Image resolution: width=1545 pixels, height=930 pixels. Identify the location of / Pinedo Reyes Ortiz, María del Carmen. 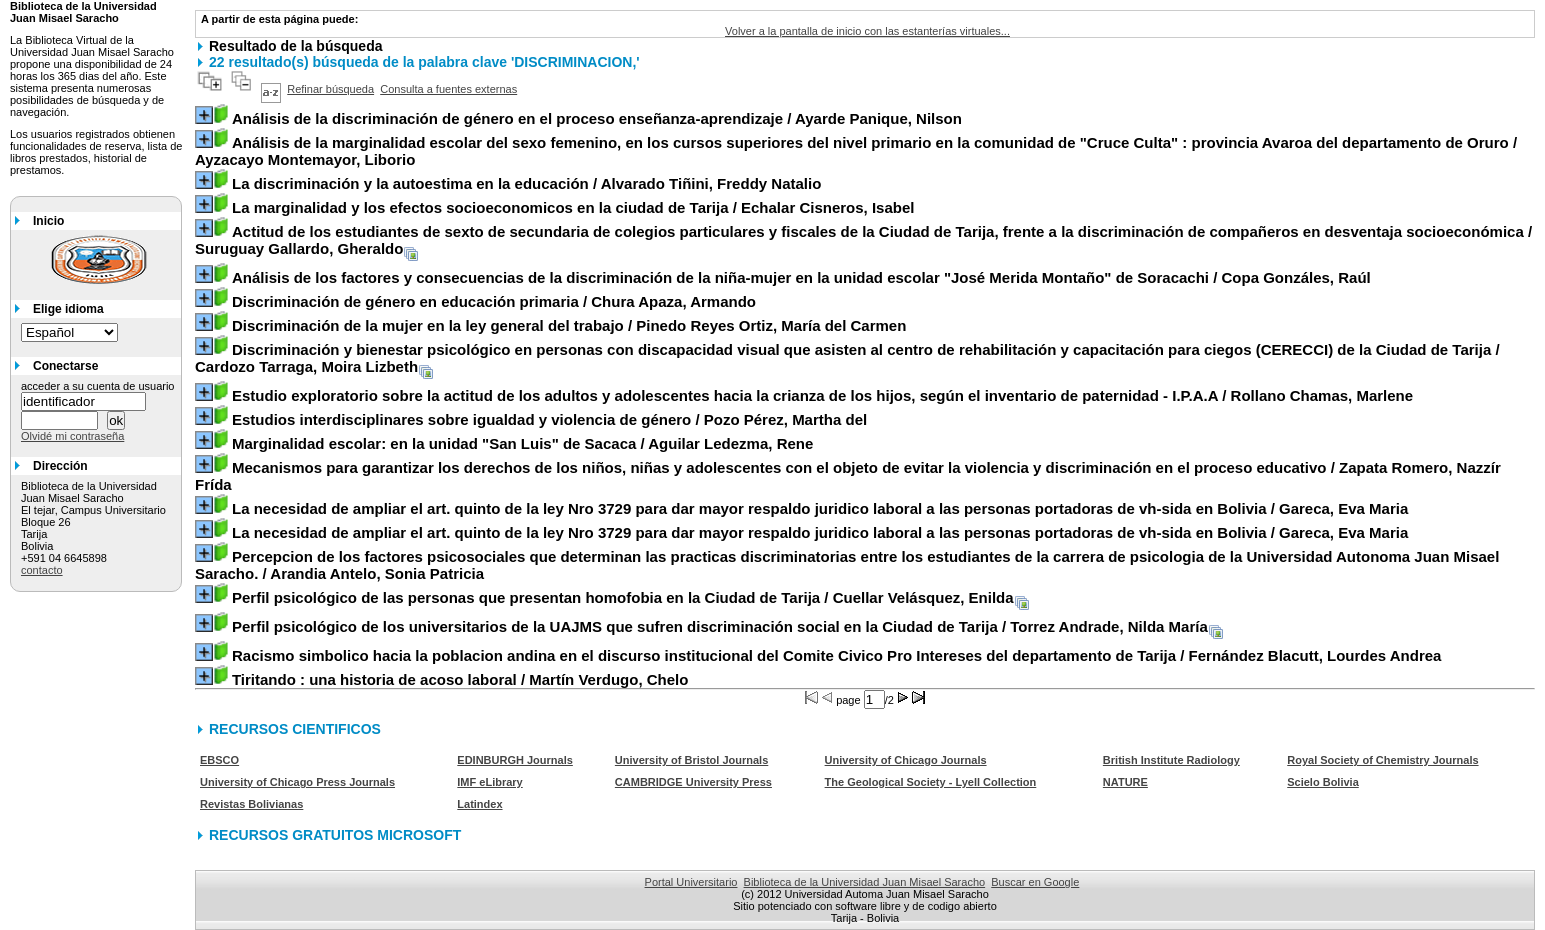
(569, 325).